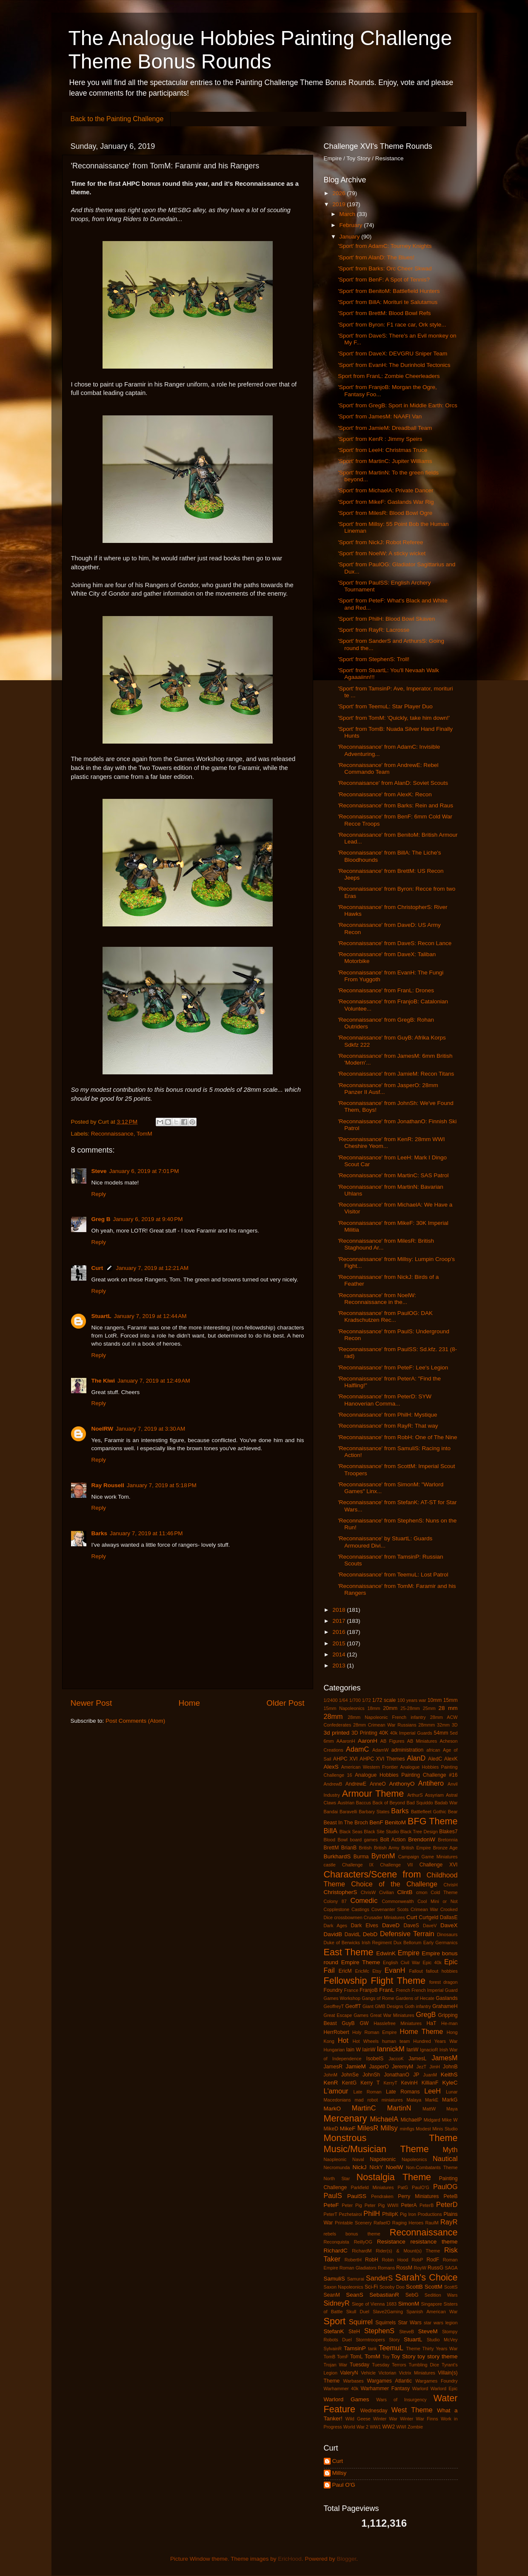  Describe the element at coordinates (409, 2304) in the screenshot. I see `SimonM` at that location.